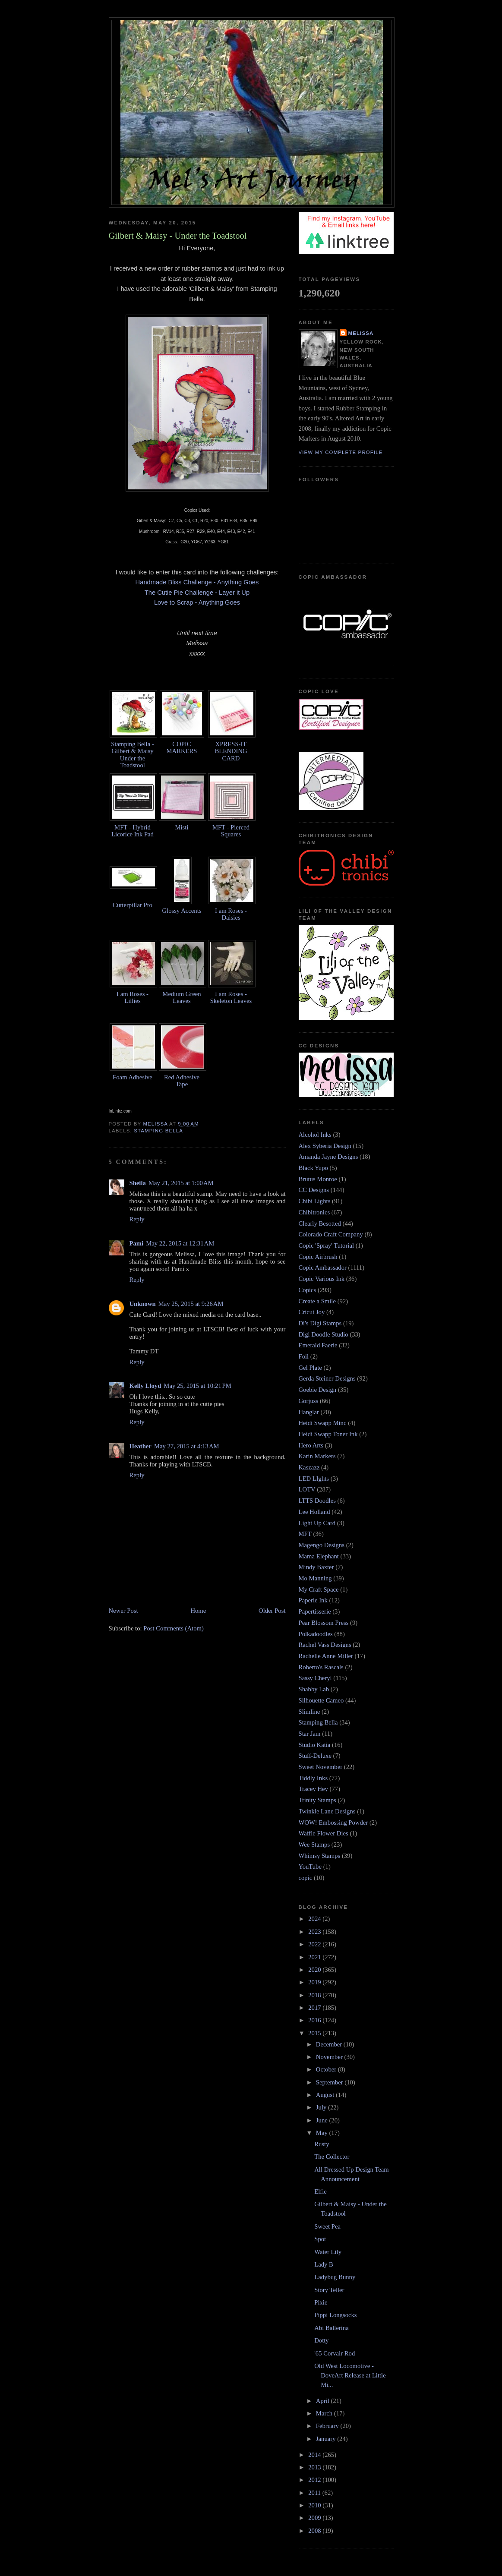  What do you see at coordinates (325, 1145) in the screenshot?
I see `Alex Syberia Design` at bounding box center [325, 1145].